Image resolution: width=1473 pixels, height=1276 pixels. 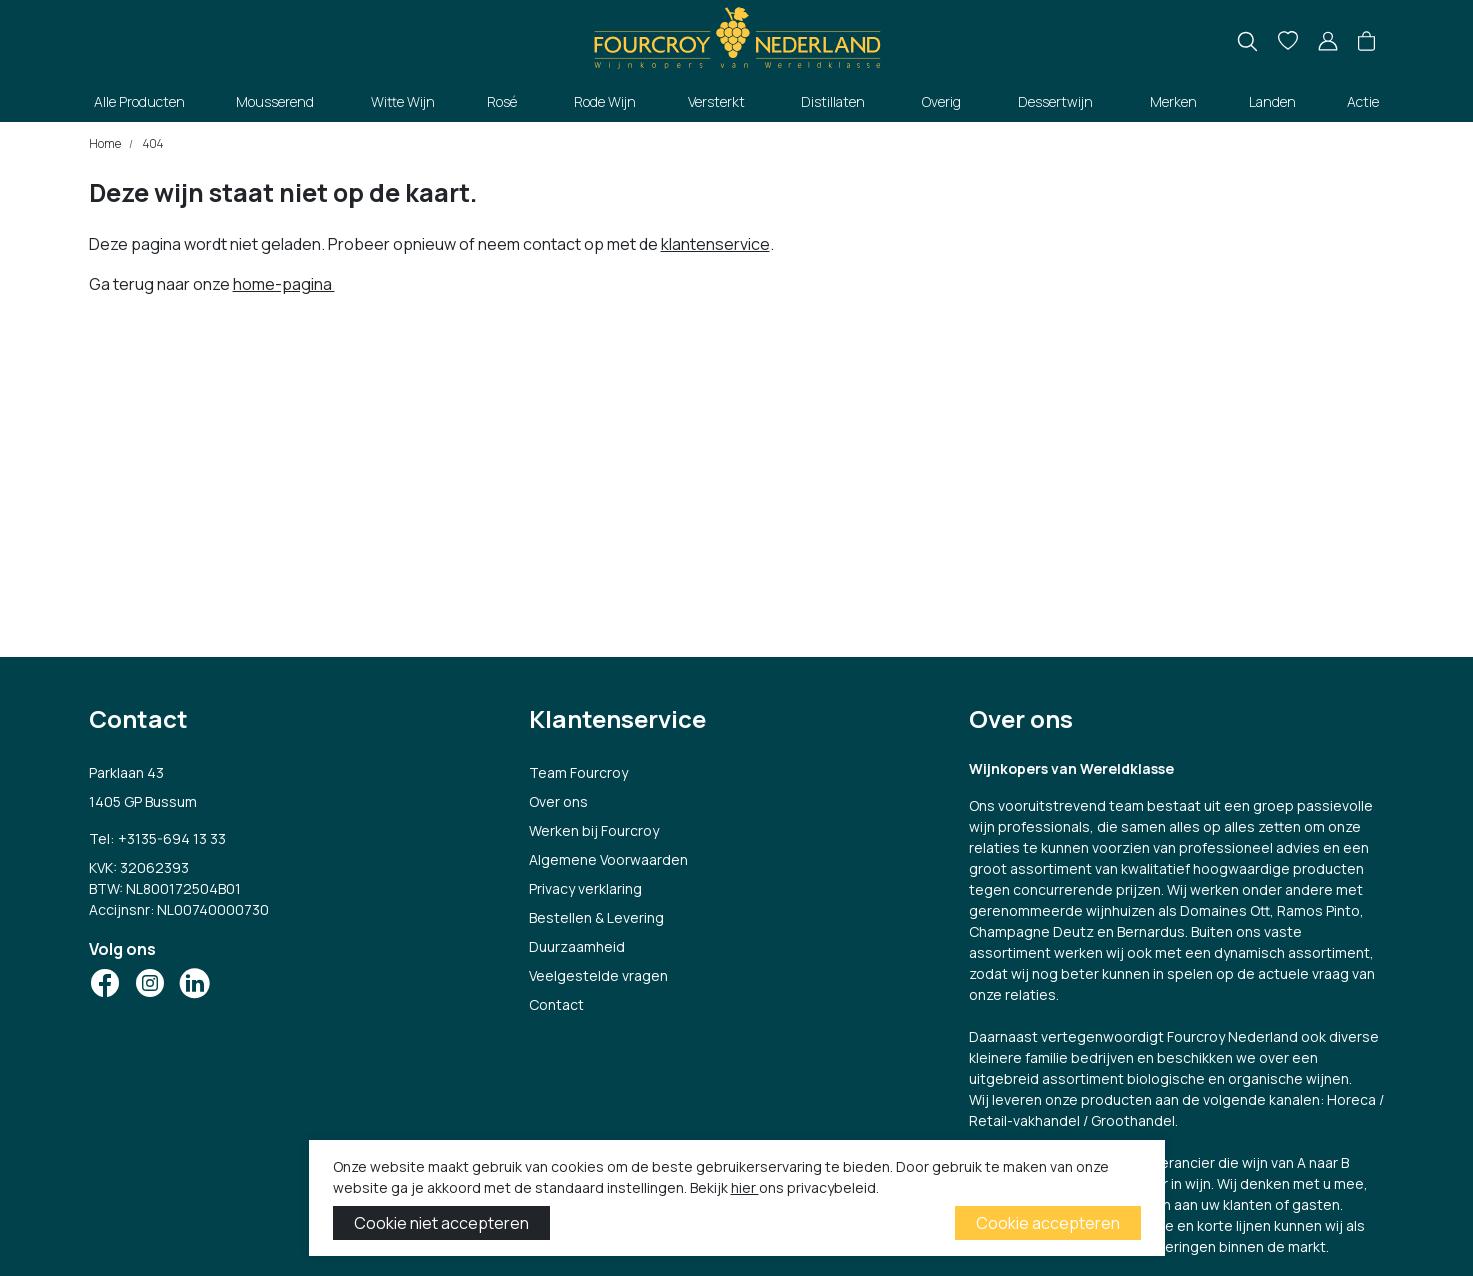 What do you see at coordinates (941, 101) in the screenshot?
I see `Overig` at bounding box center [941, 101].